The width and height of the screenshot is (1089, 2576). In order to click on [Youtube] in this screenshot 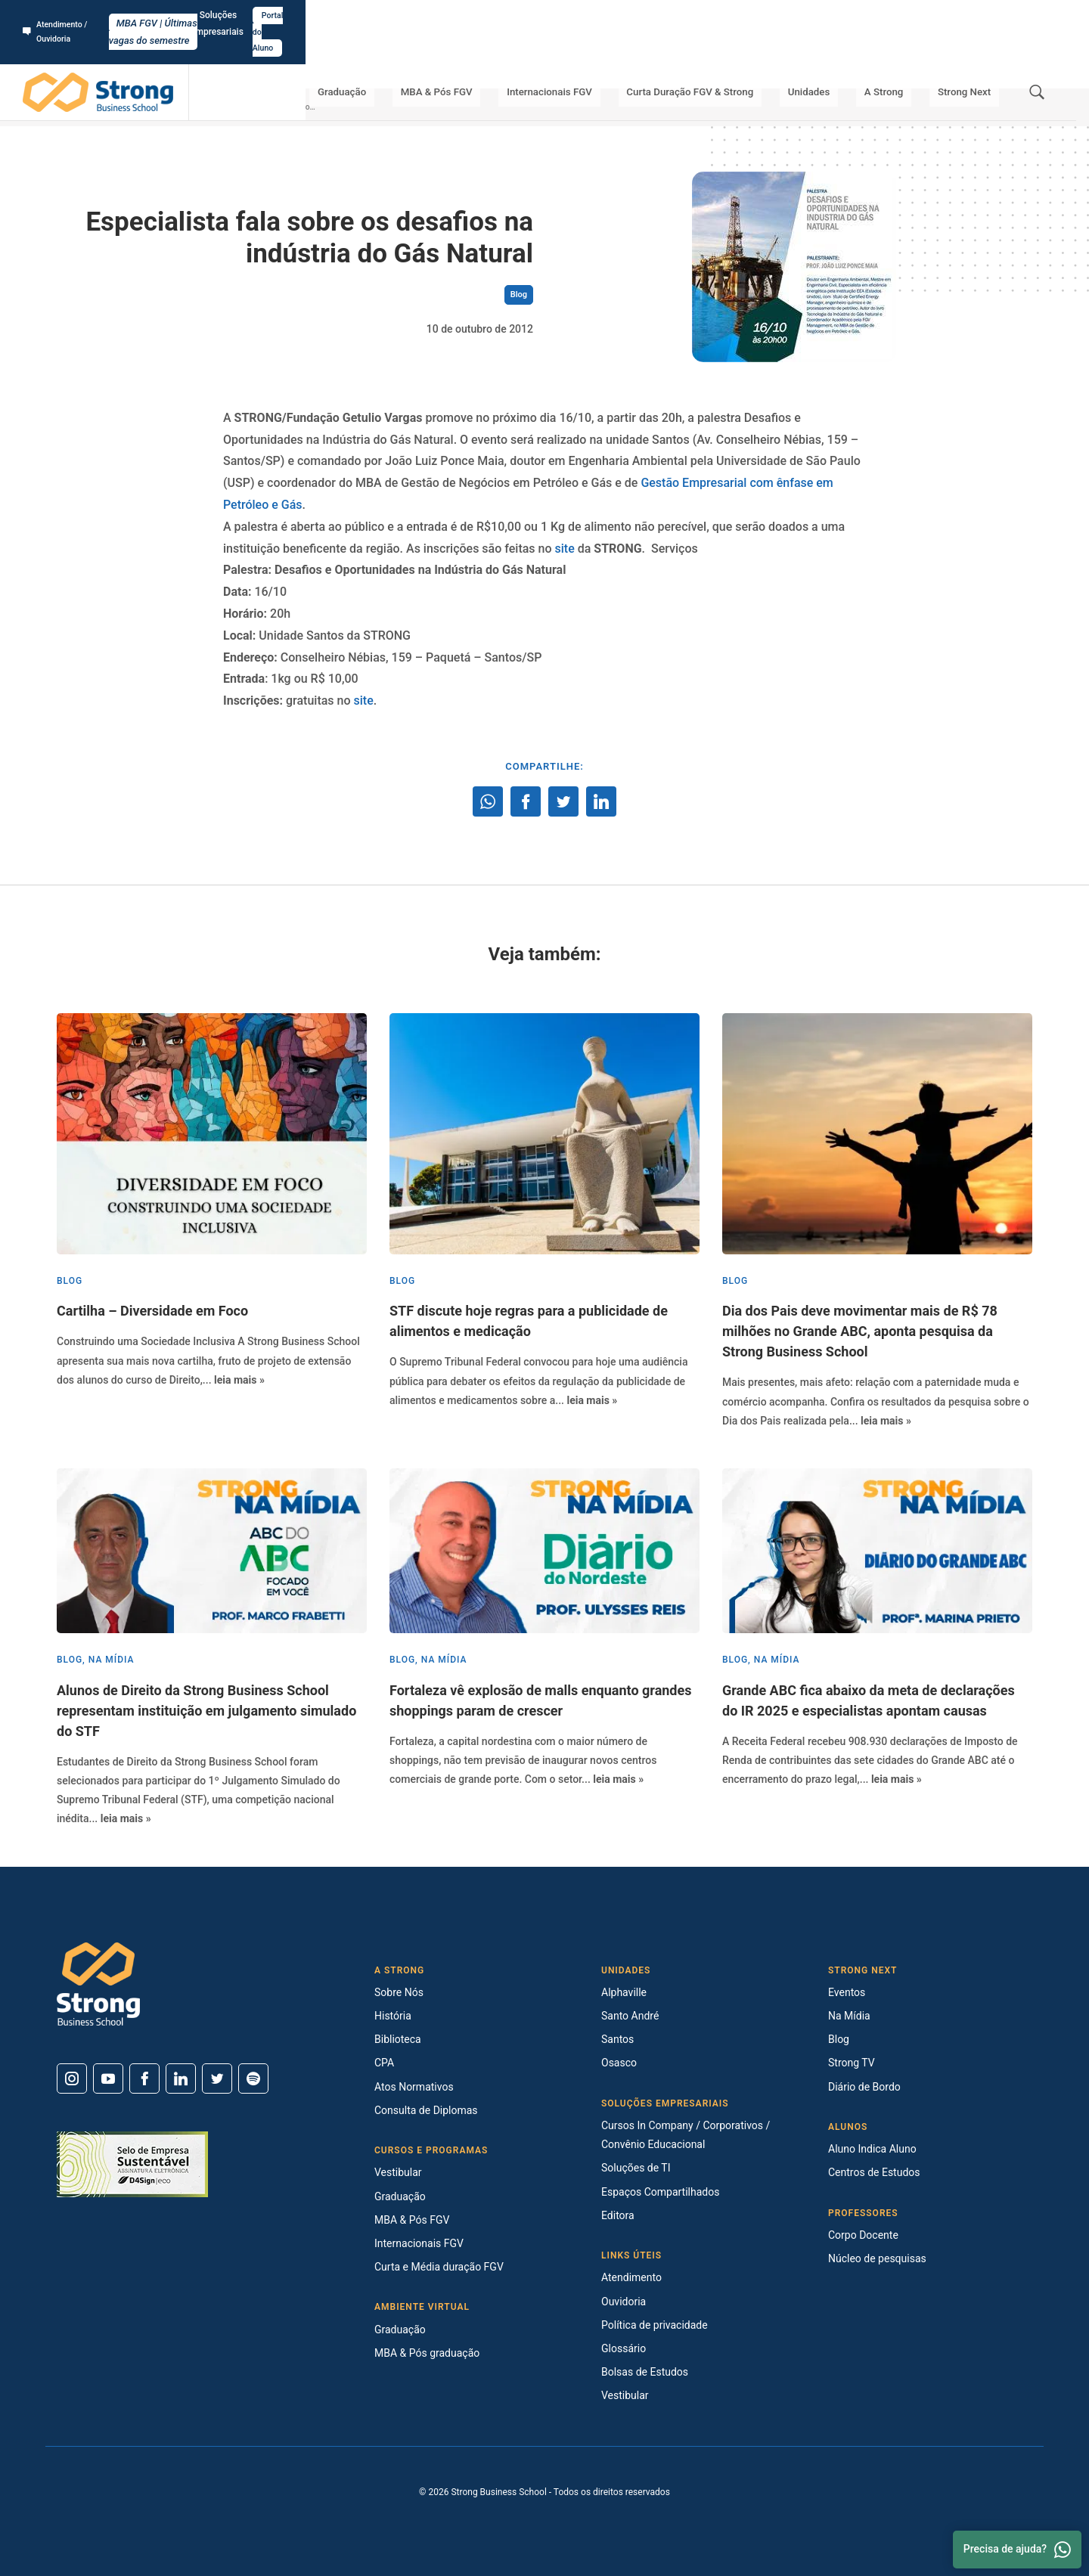, I will do `click(108, 2078)`.